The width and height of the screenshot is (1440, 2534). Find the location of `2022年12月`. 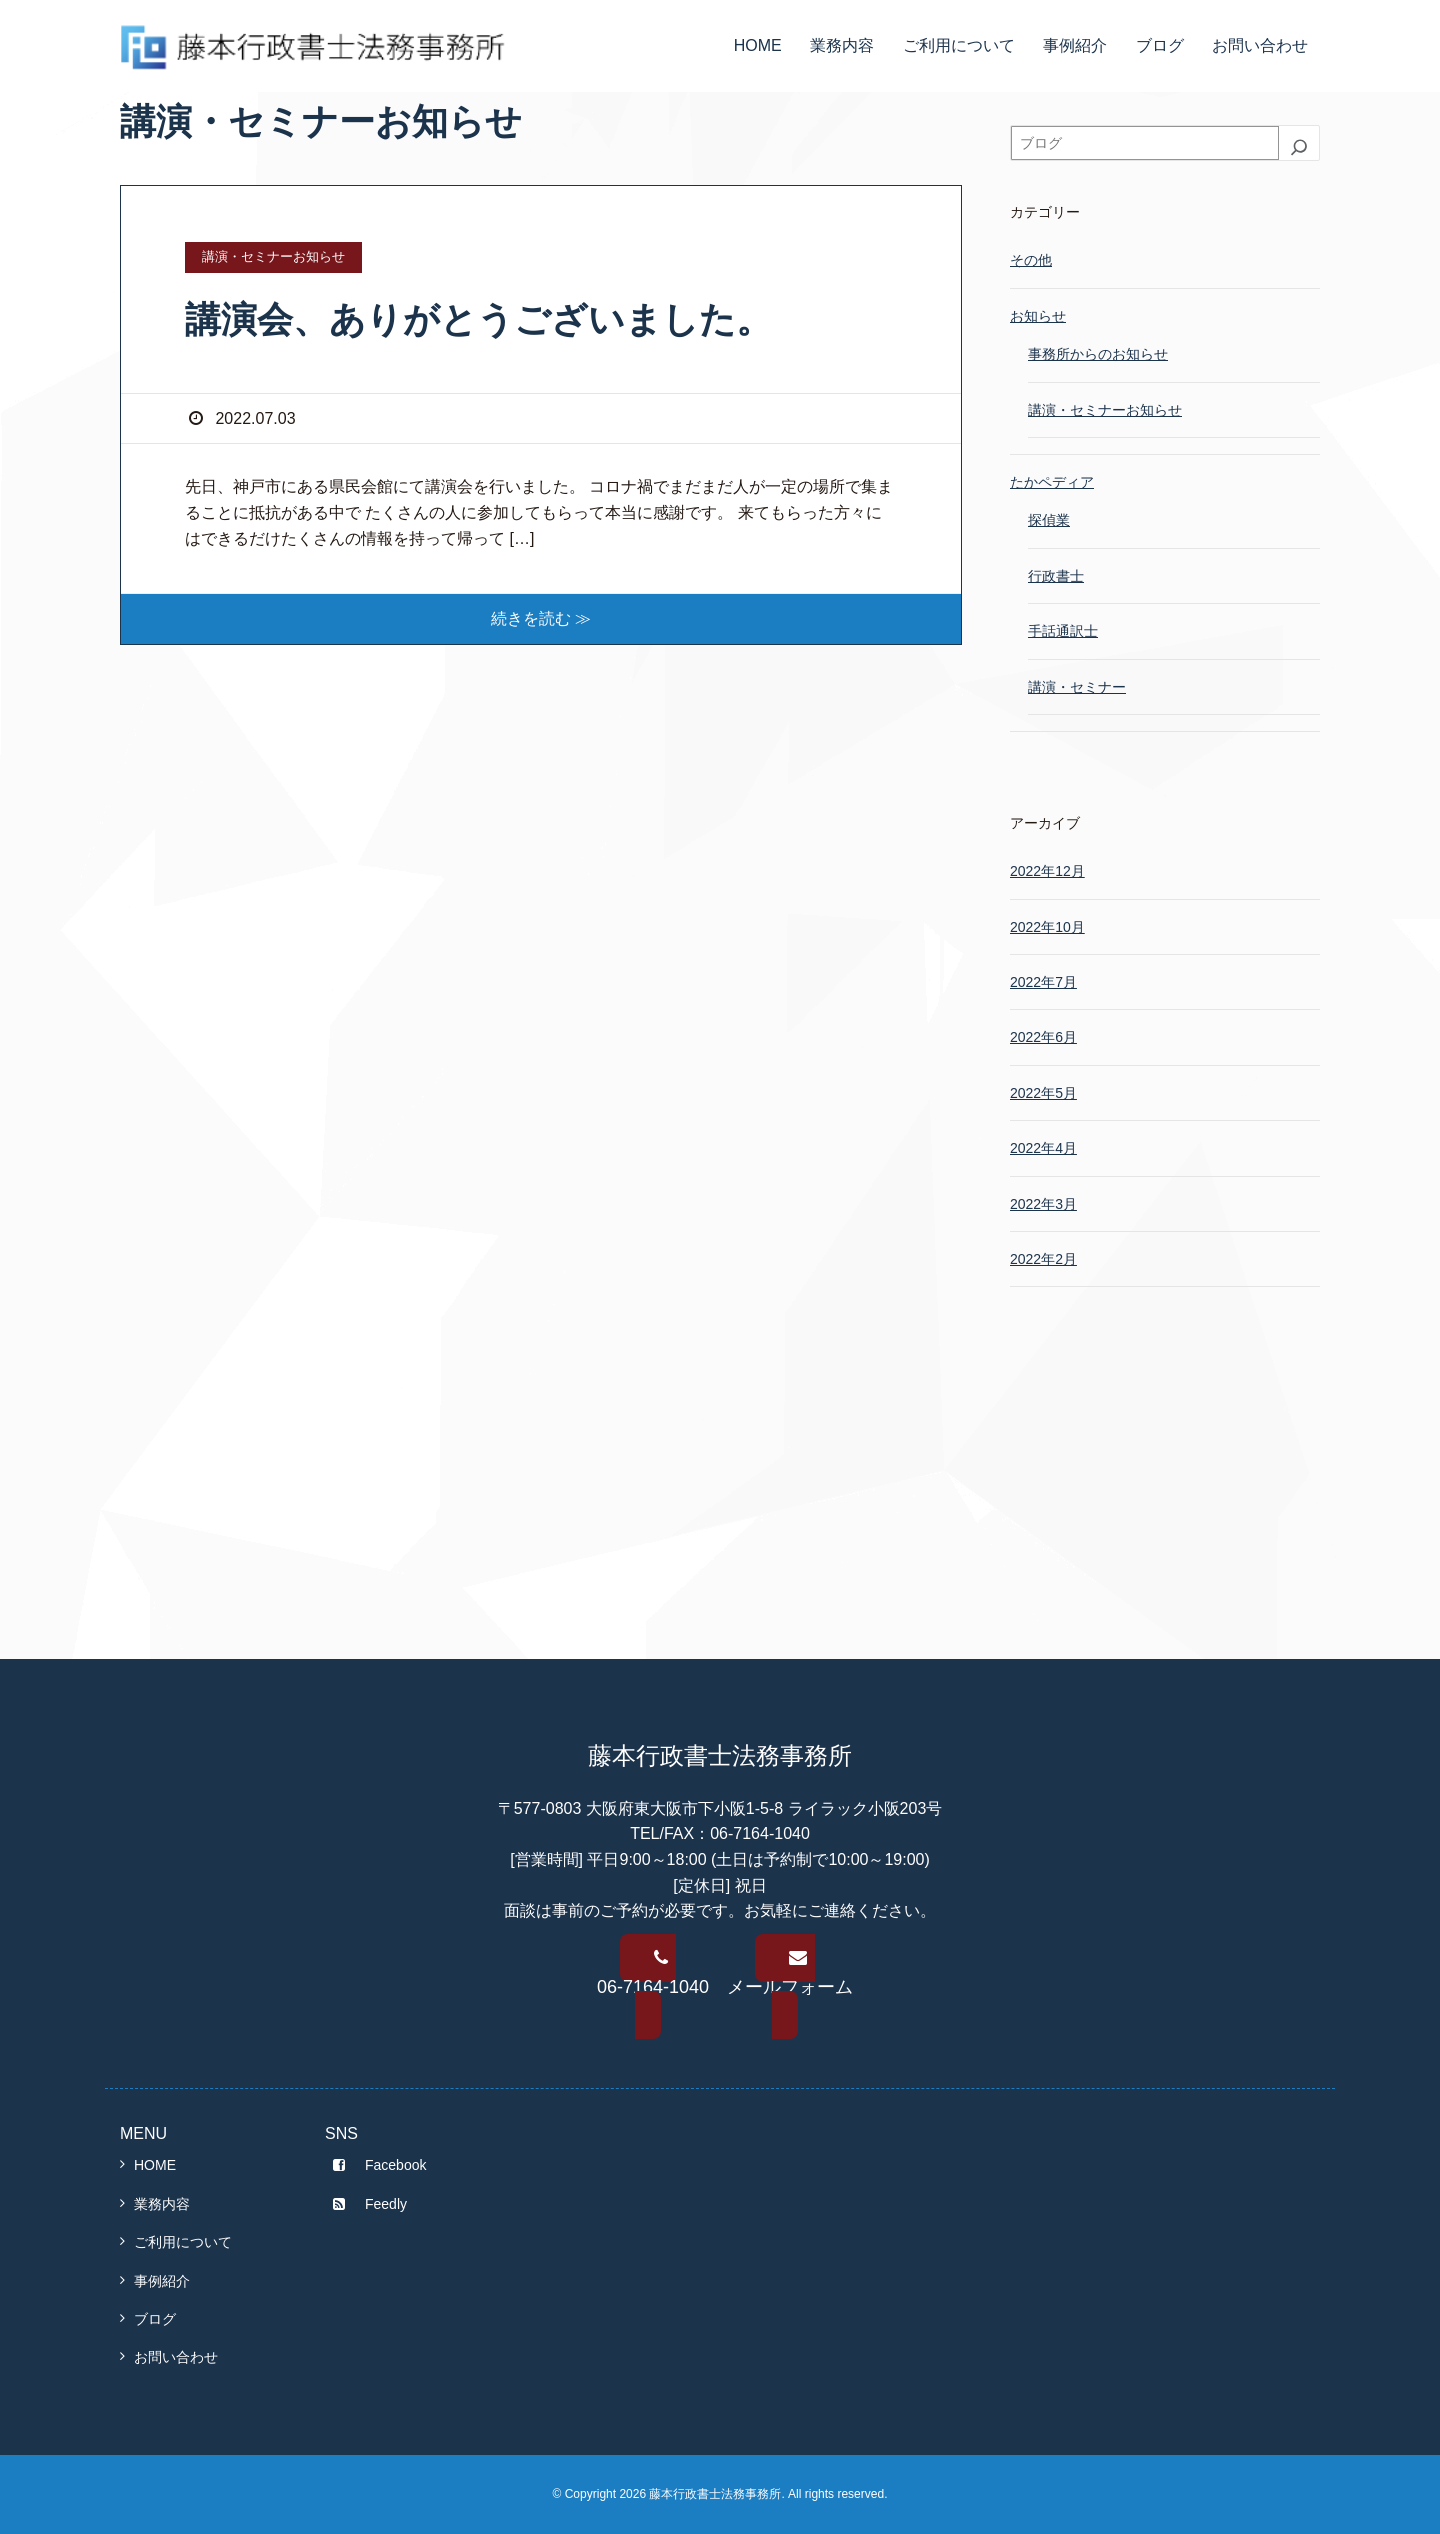

2022年12月 is located at coordinates (1047, 871).